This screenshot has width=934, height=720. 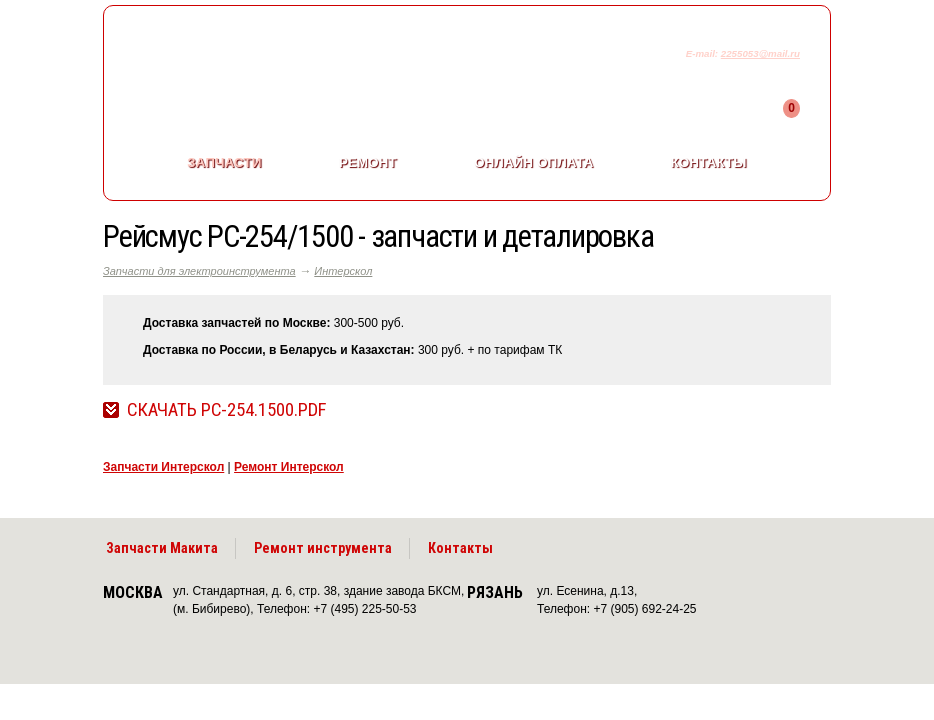 I want to click on Ремонт инструмента, so click(x=323, y=548).